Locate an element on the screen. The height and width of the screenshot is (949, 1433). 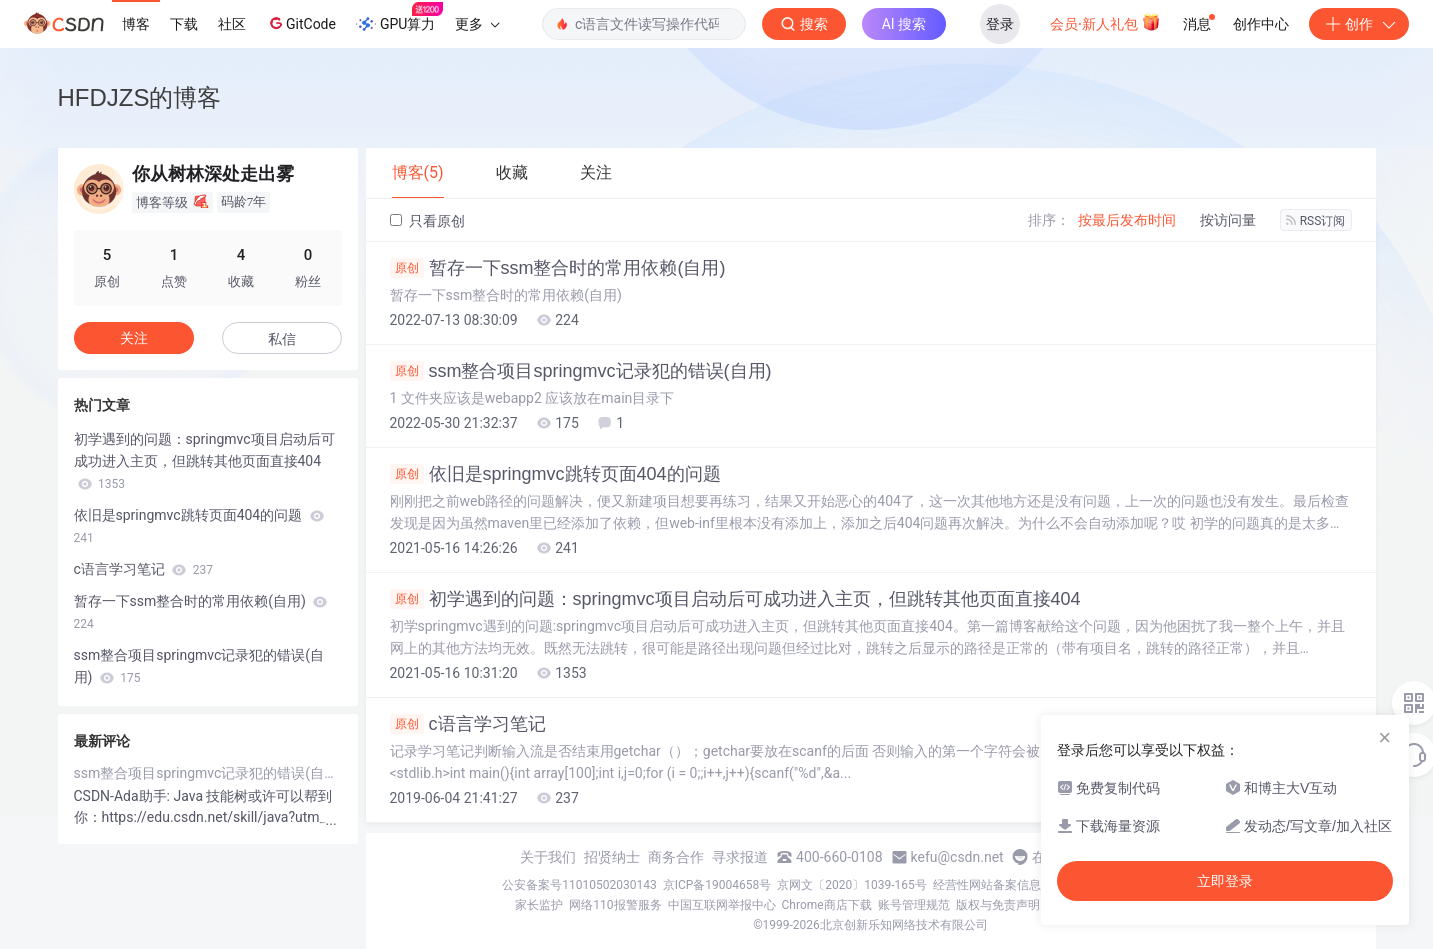
CSDN-Ada助手: is located at coordinates (124, 796).